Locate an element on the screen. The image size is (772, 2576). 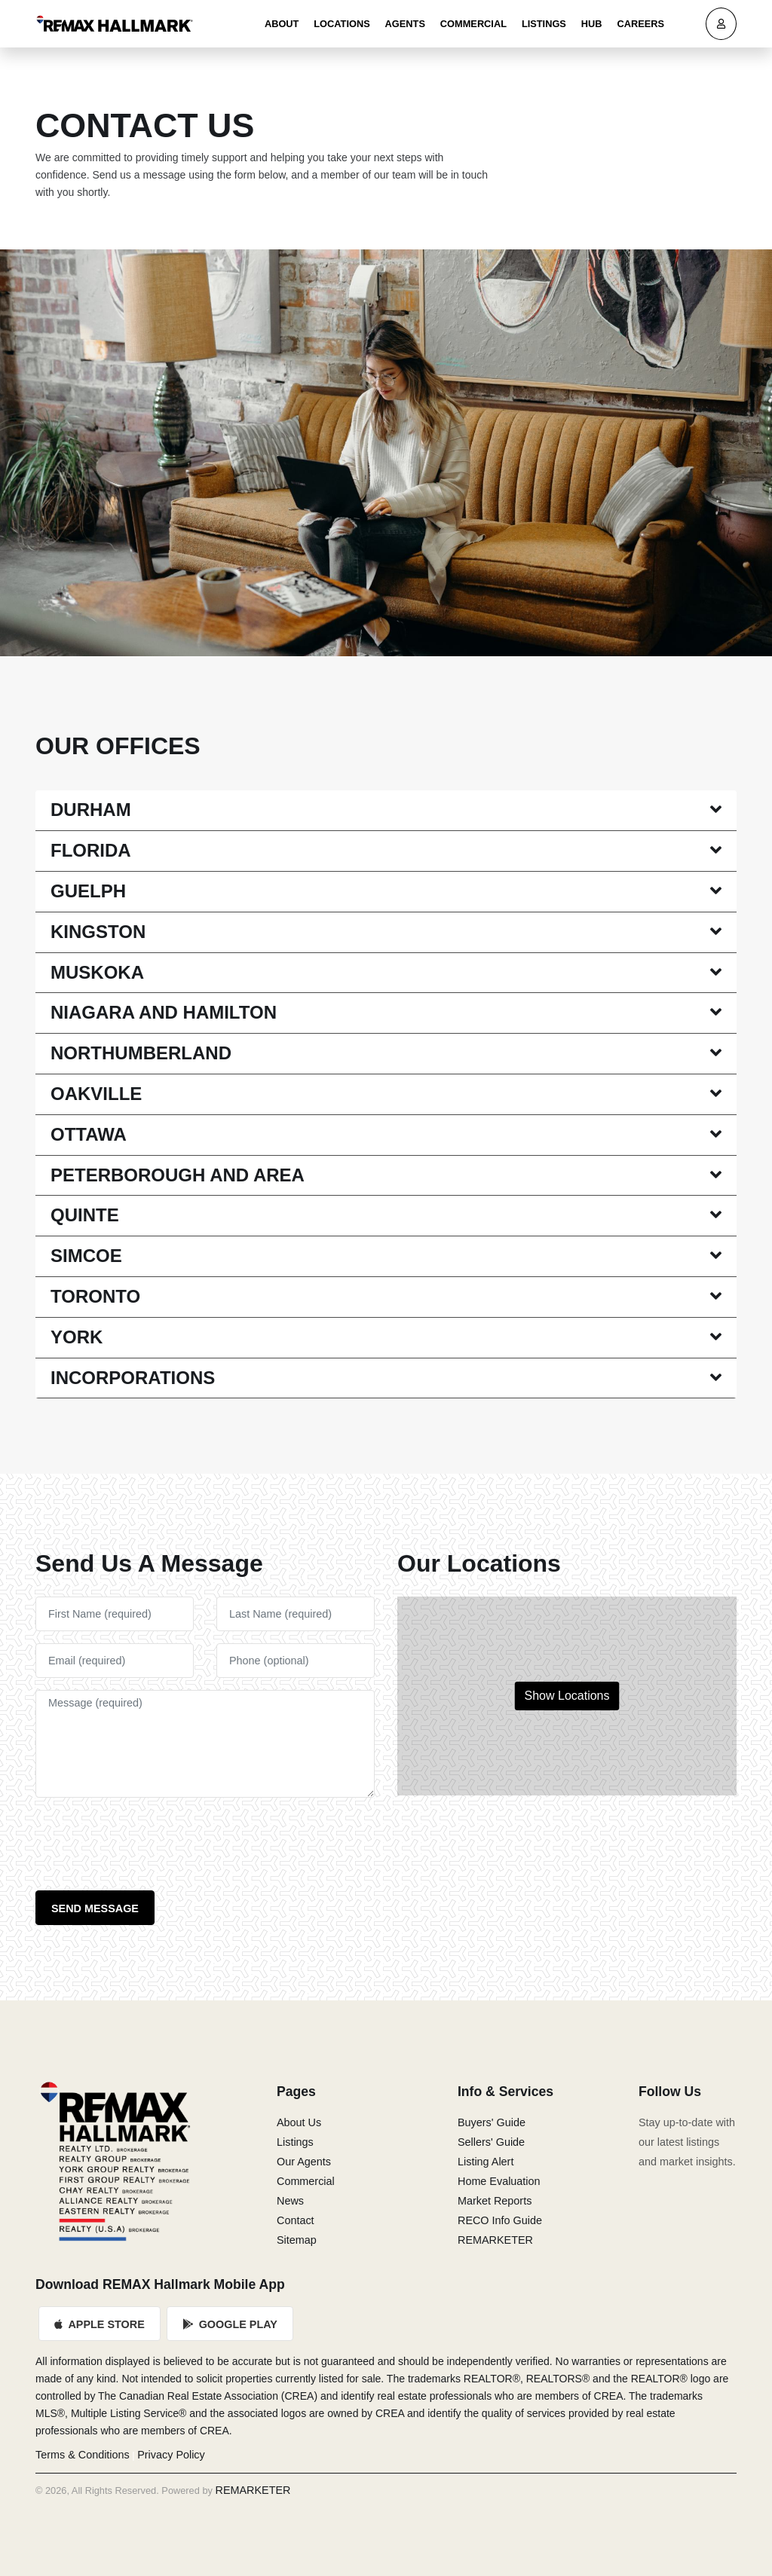
Market Reports is located at coordinates (495, 2201).